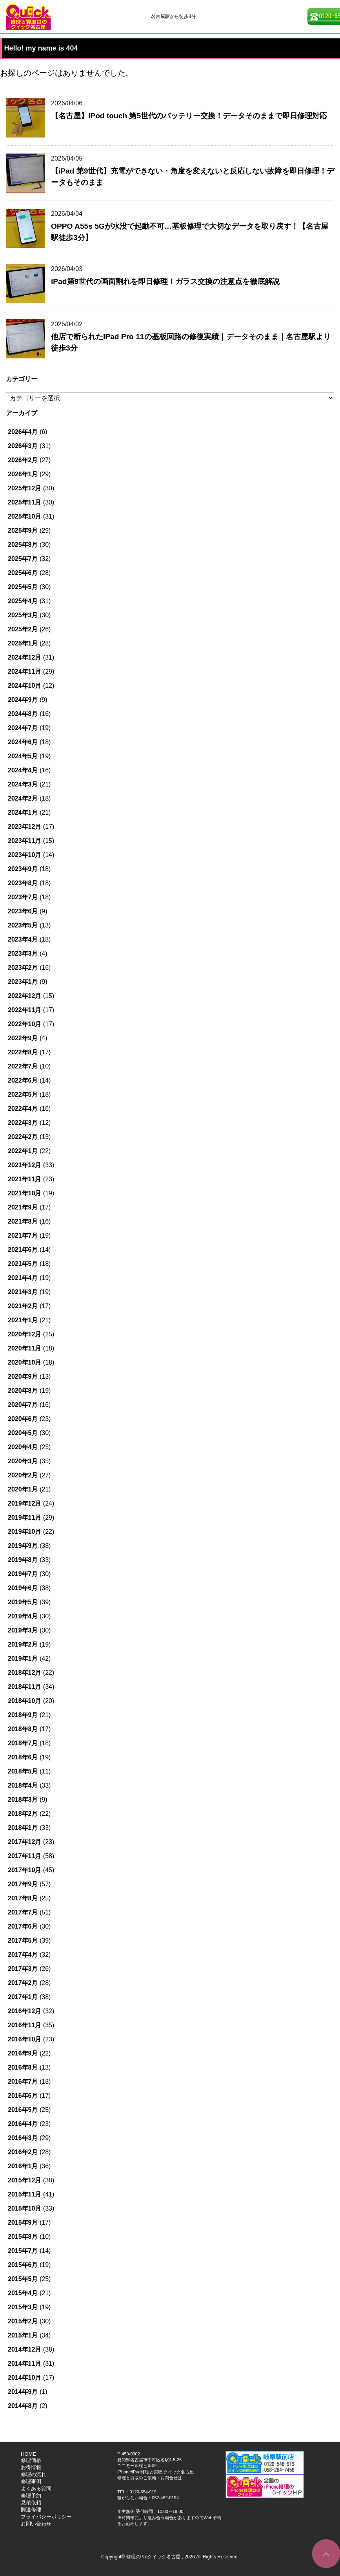 This screenshot has width=340, height=2576. What do you see at coordinates (23, 1729) in the screenshot?
I see `2018年8月` at bounding box center [23, 1729].